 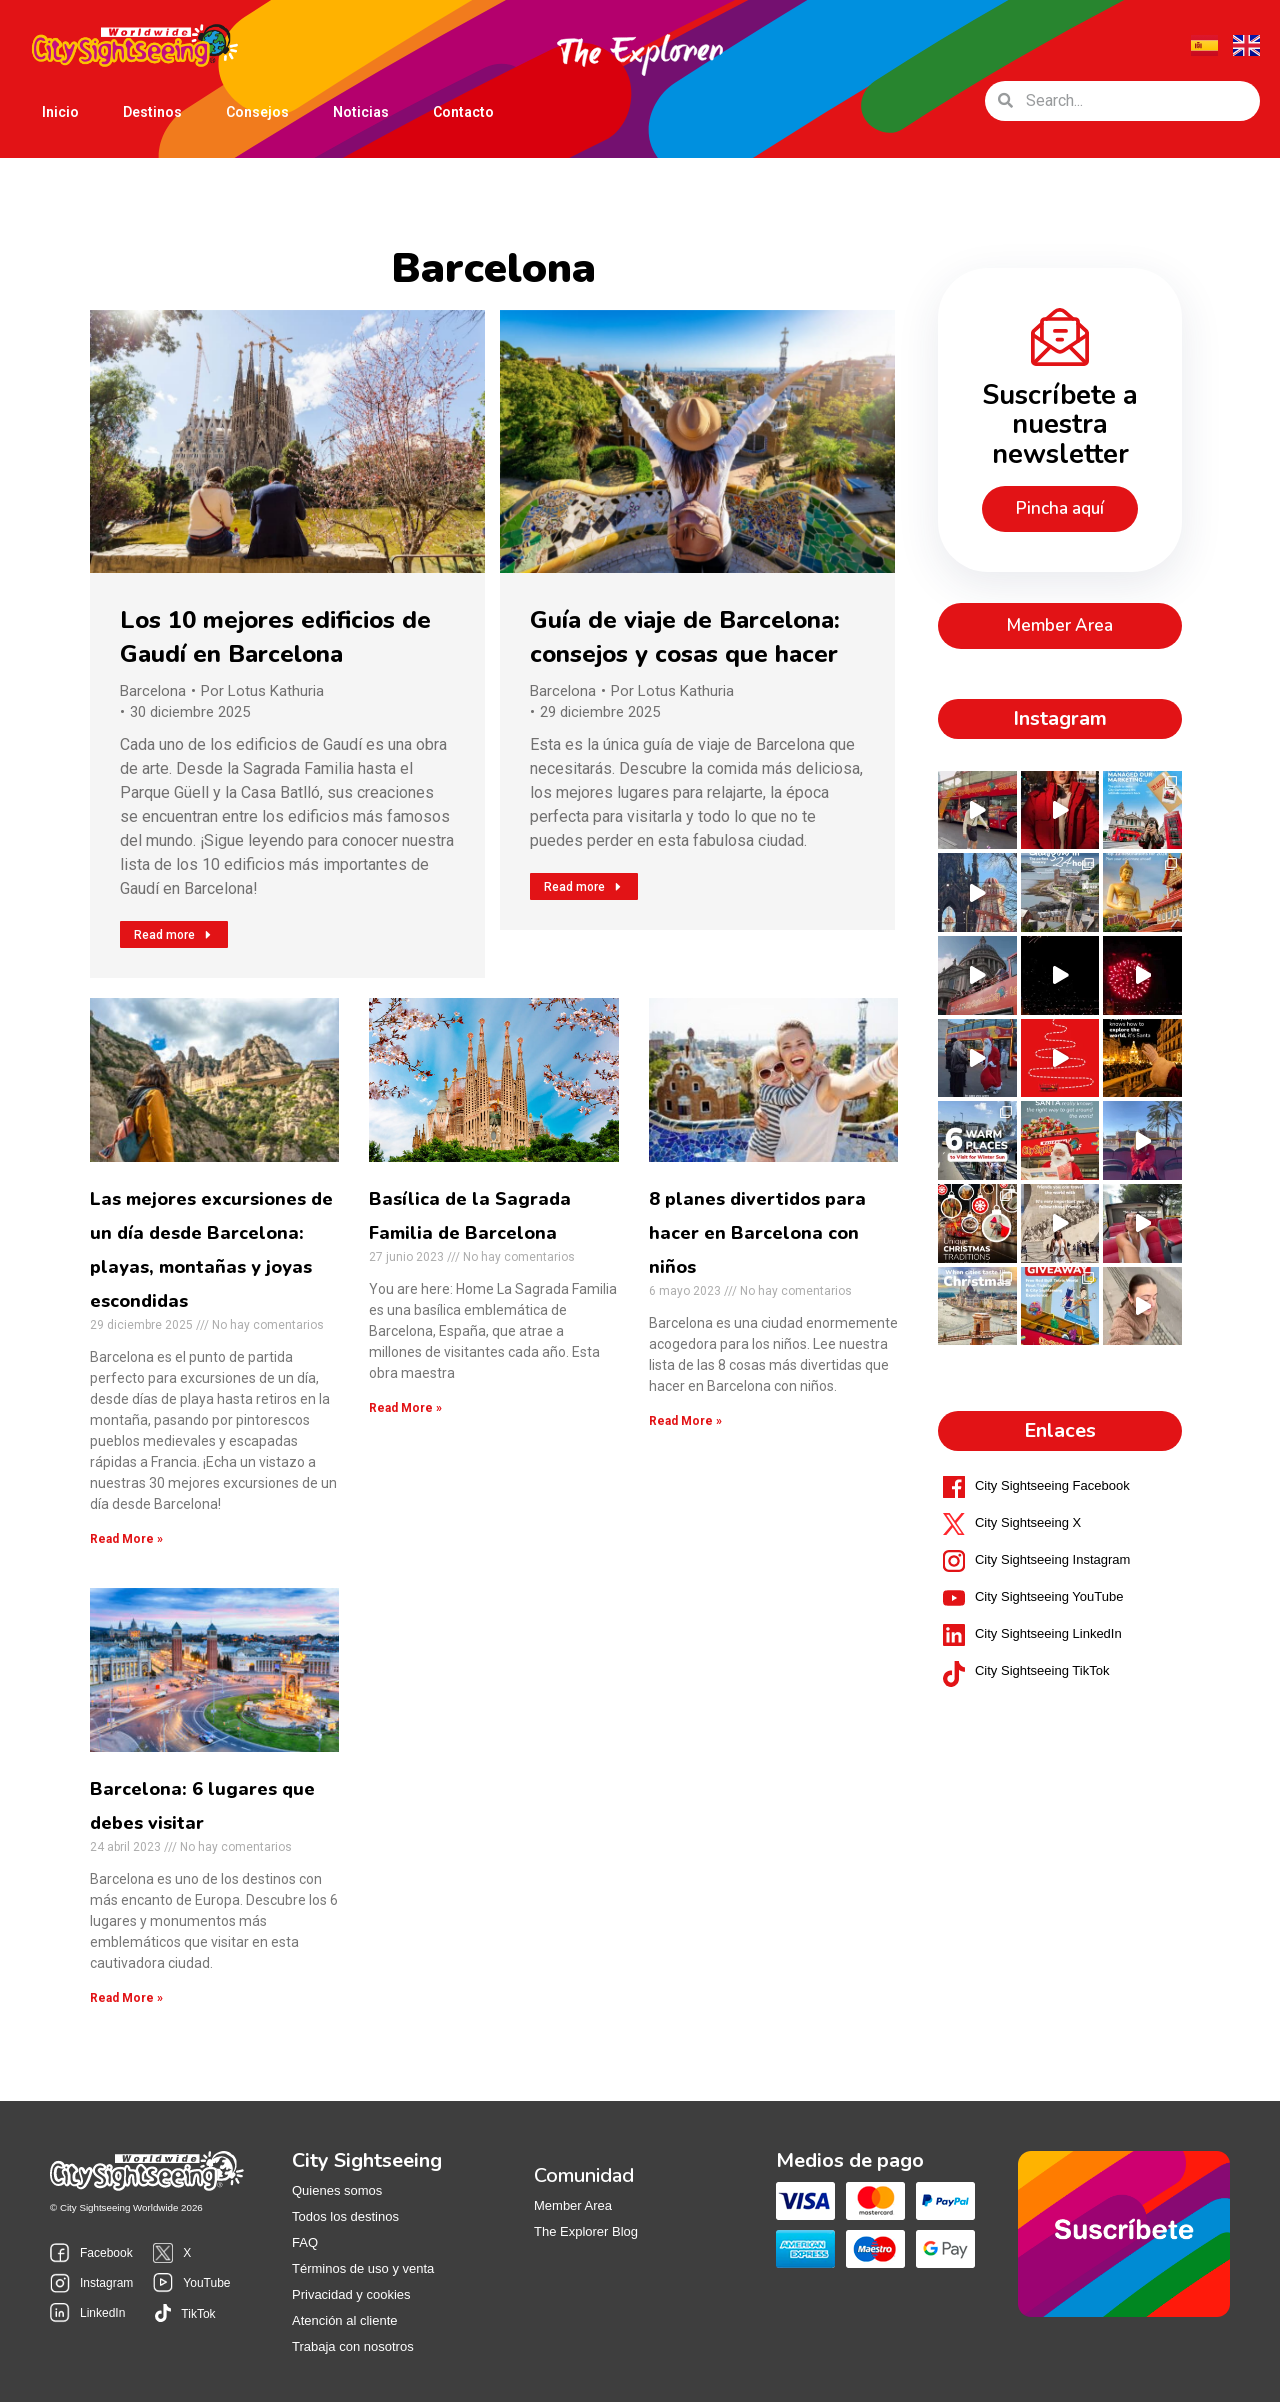 I want to click on The Explorer Blog, so click(x=586, y=2231).